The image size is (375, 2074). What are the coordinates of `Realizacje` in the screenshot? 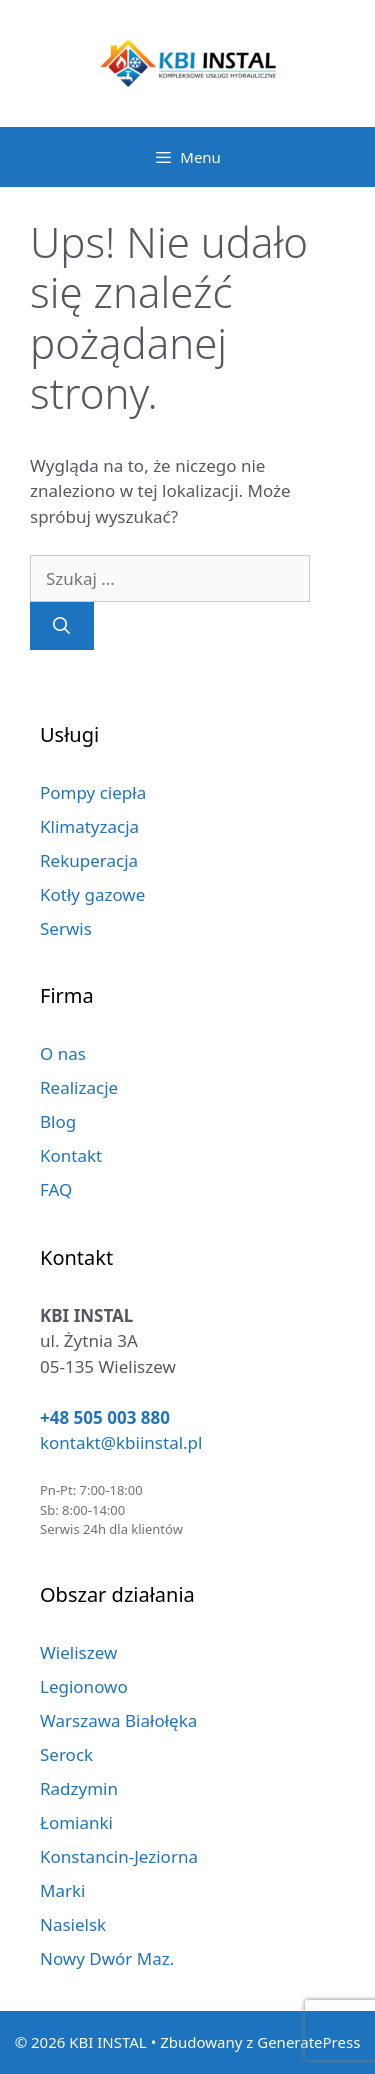 It's located at (79, 1087).